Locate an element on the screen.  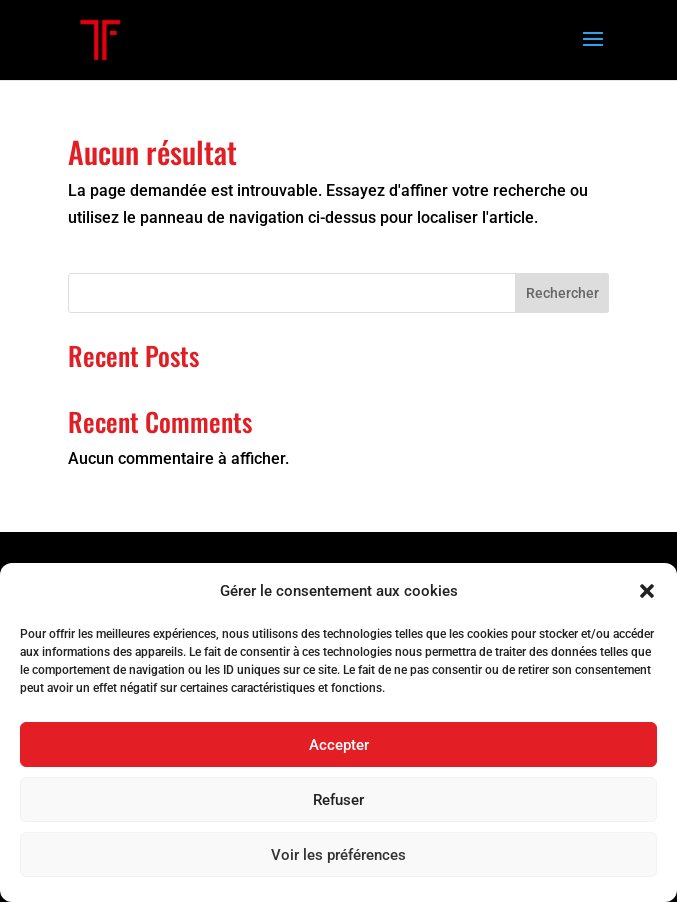
Refuser is located at coordinates (338, 800).